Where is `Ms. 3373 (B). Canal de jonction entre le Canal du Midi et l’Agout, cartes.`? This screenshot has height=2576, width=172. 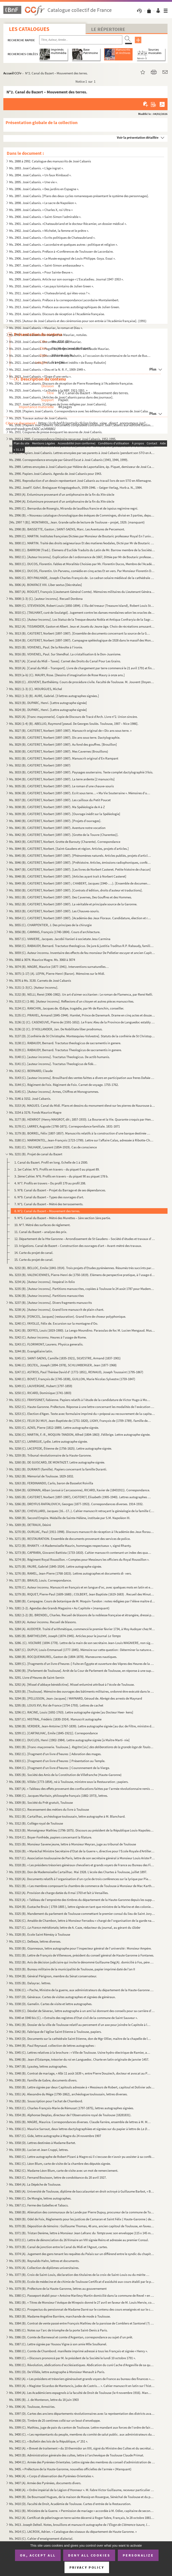
Ms. 3373 (B). Canal de jonction entre le Canal du Midi et l’Agout, cartes. is located at coordinates (58, 2247).